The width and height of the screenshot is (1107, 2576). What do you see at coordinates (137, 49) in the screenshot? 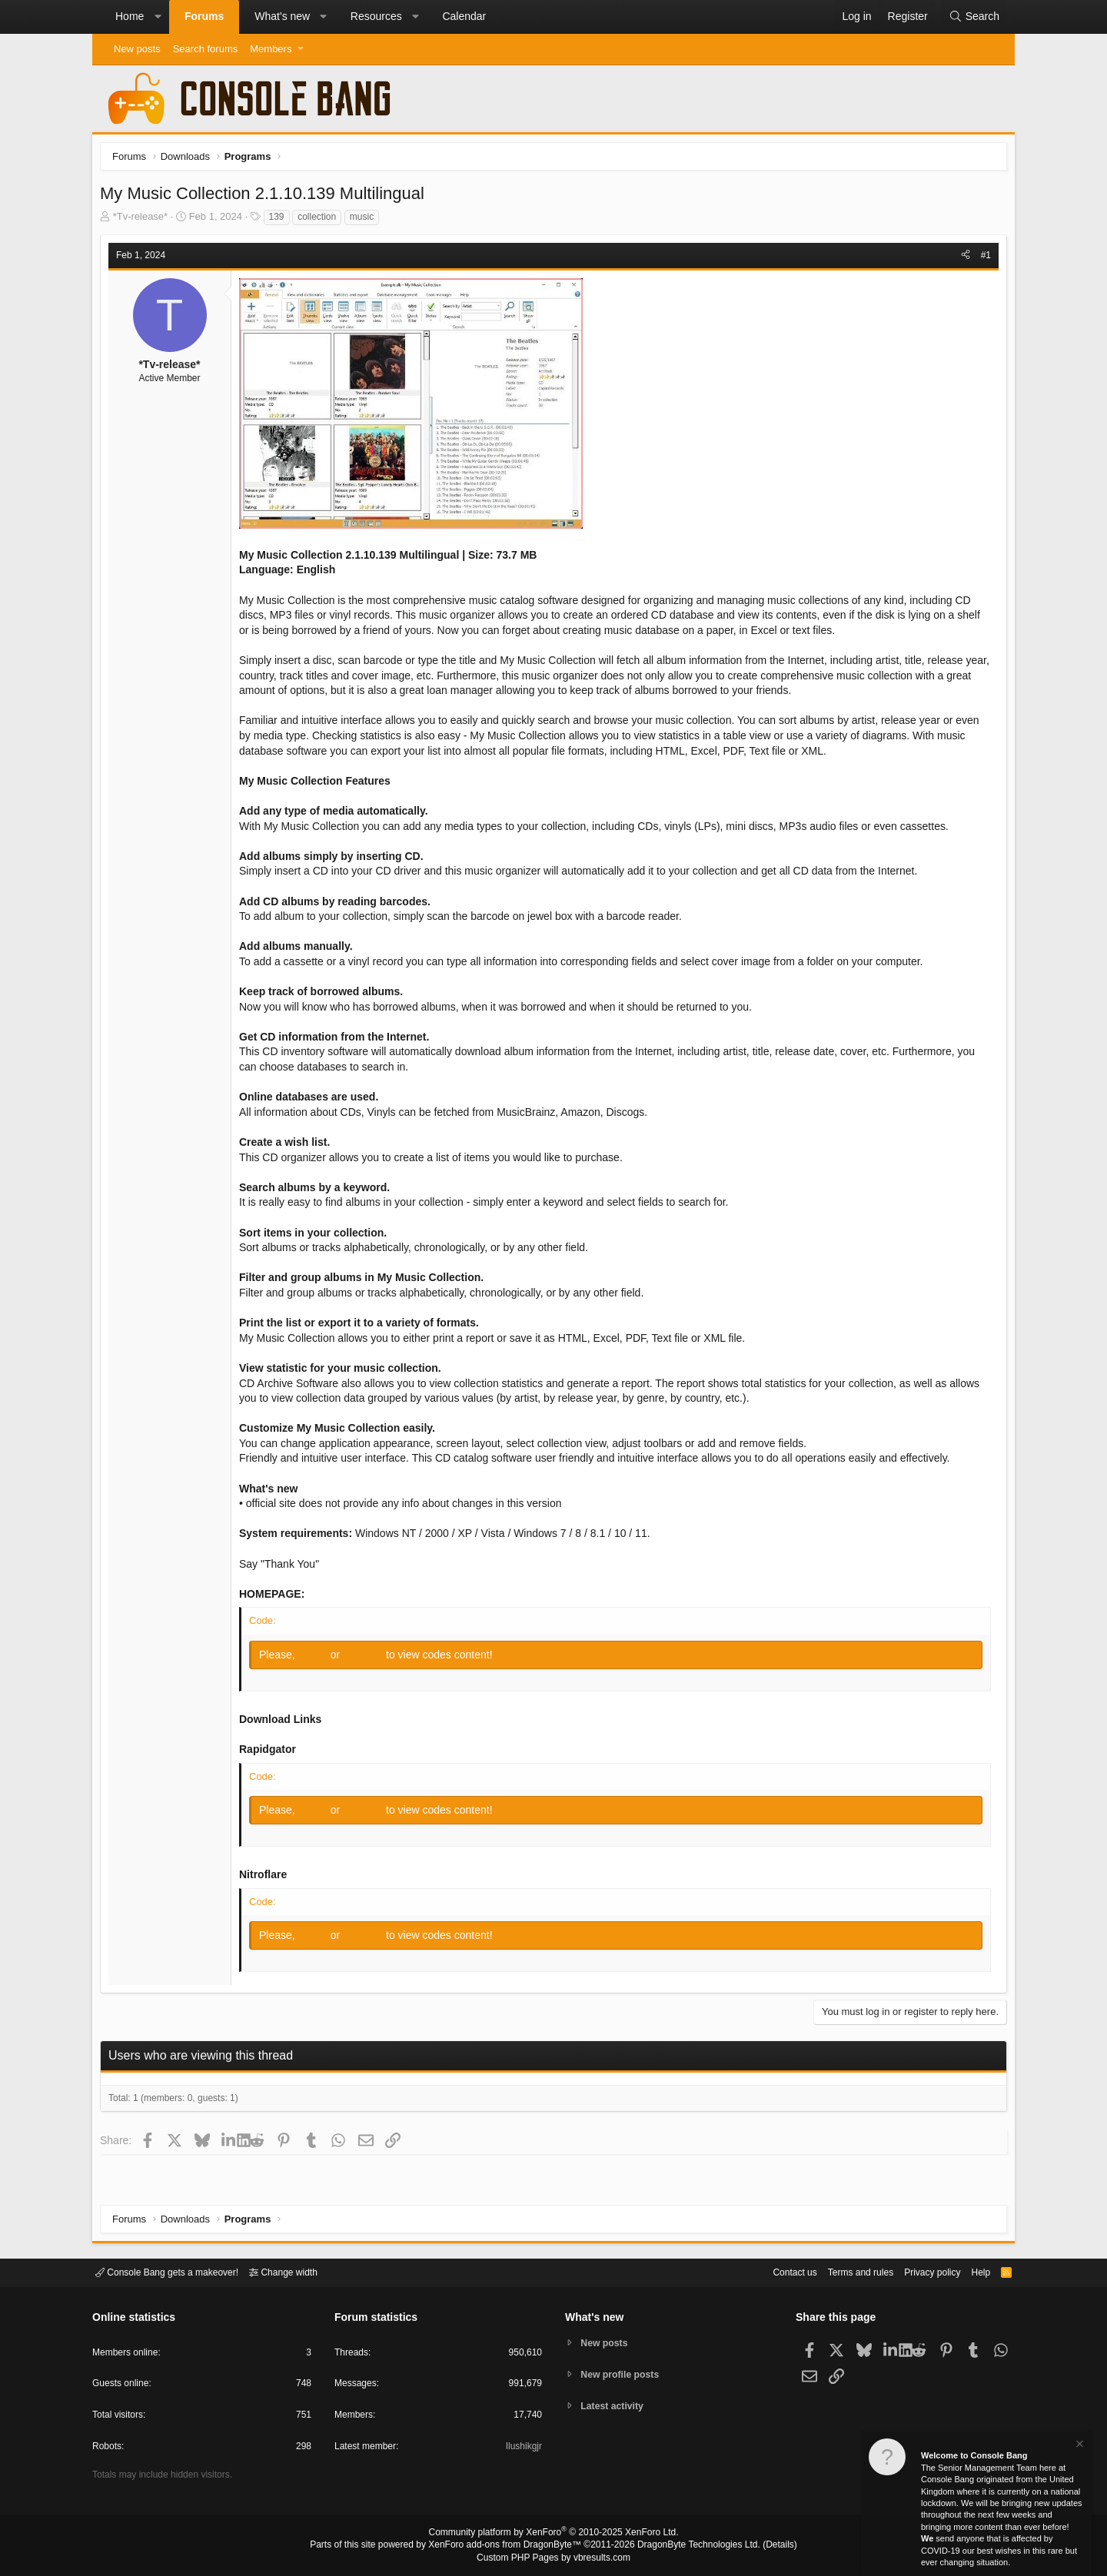
I see `New posts` at bounding box center [137, 49].